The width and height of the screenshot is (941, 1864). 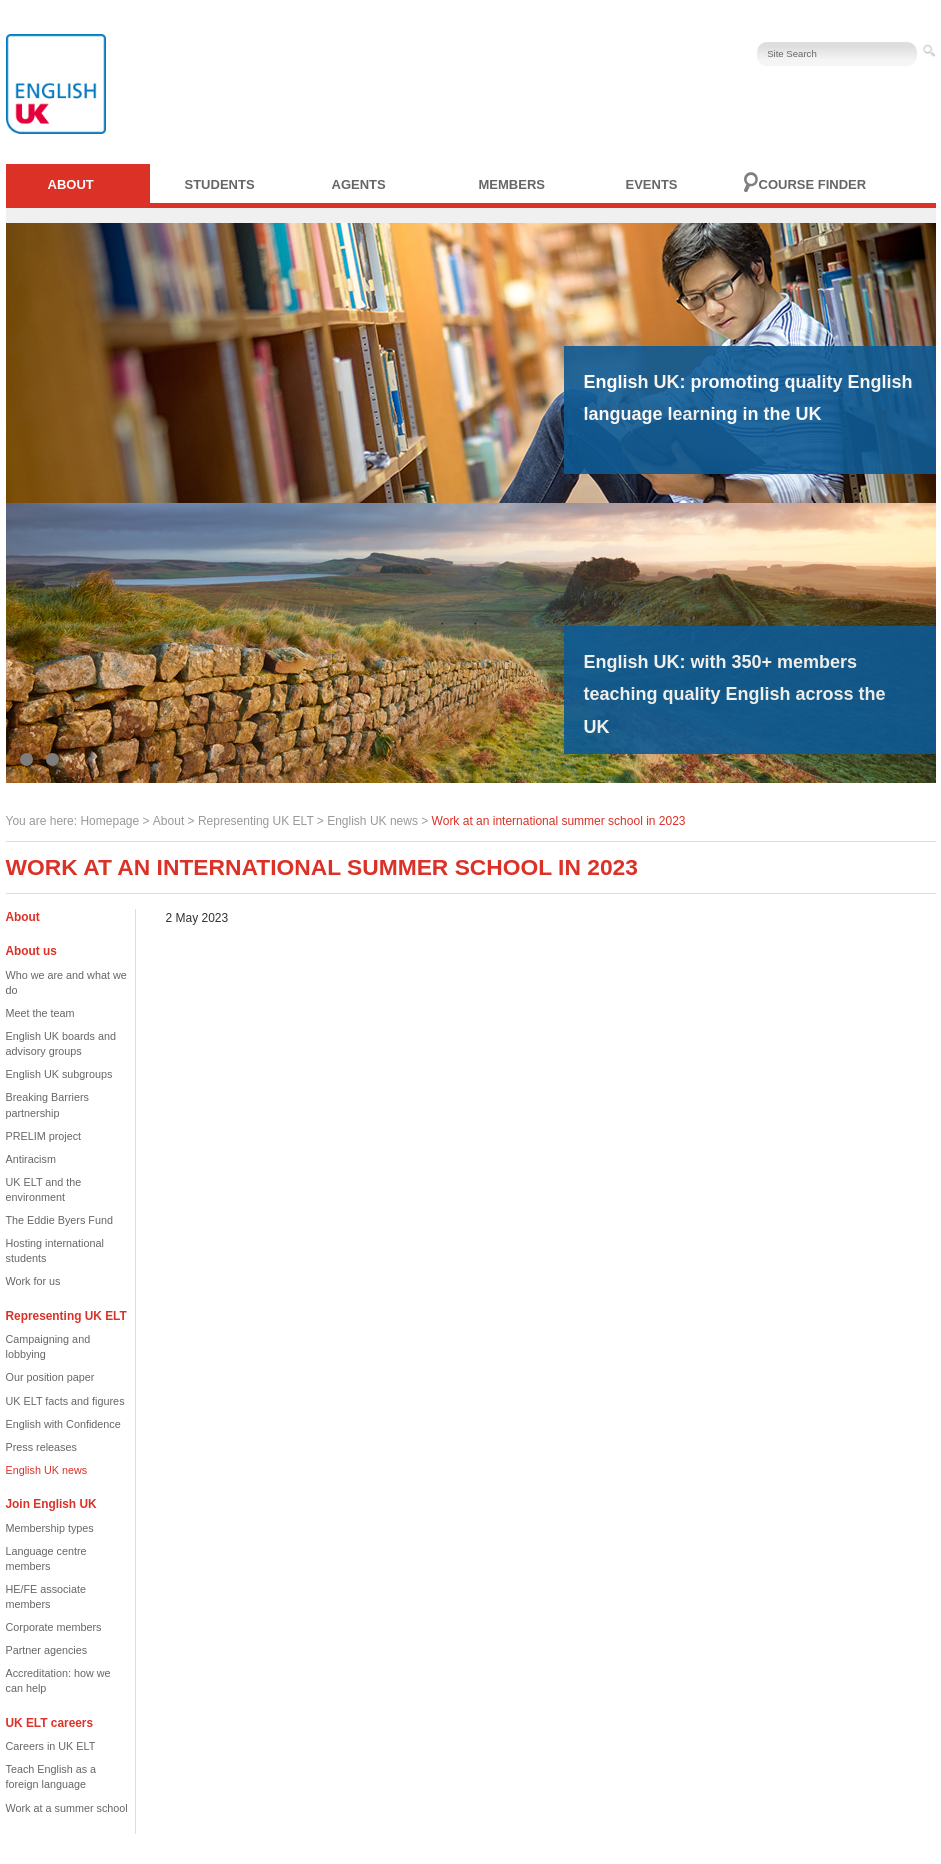 I want to click on UK ELT facts and figures, so click(x=65, y=1401).